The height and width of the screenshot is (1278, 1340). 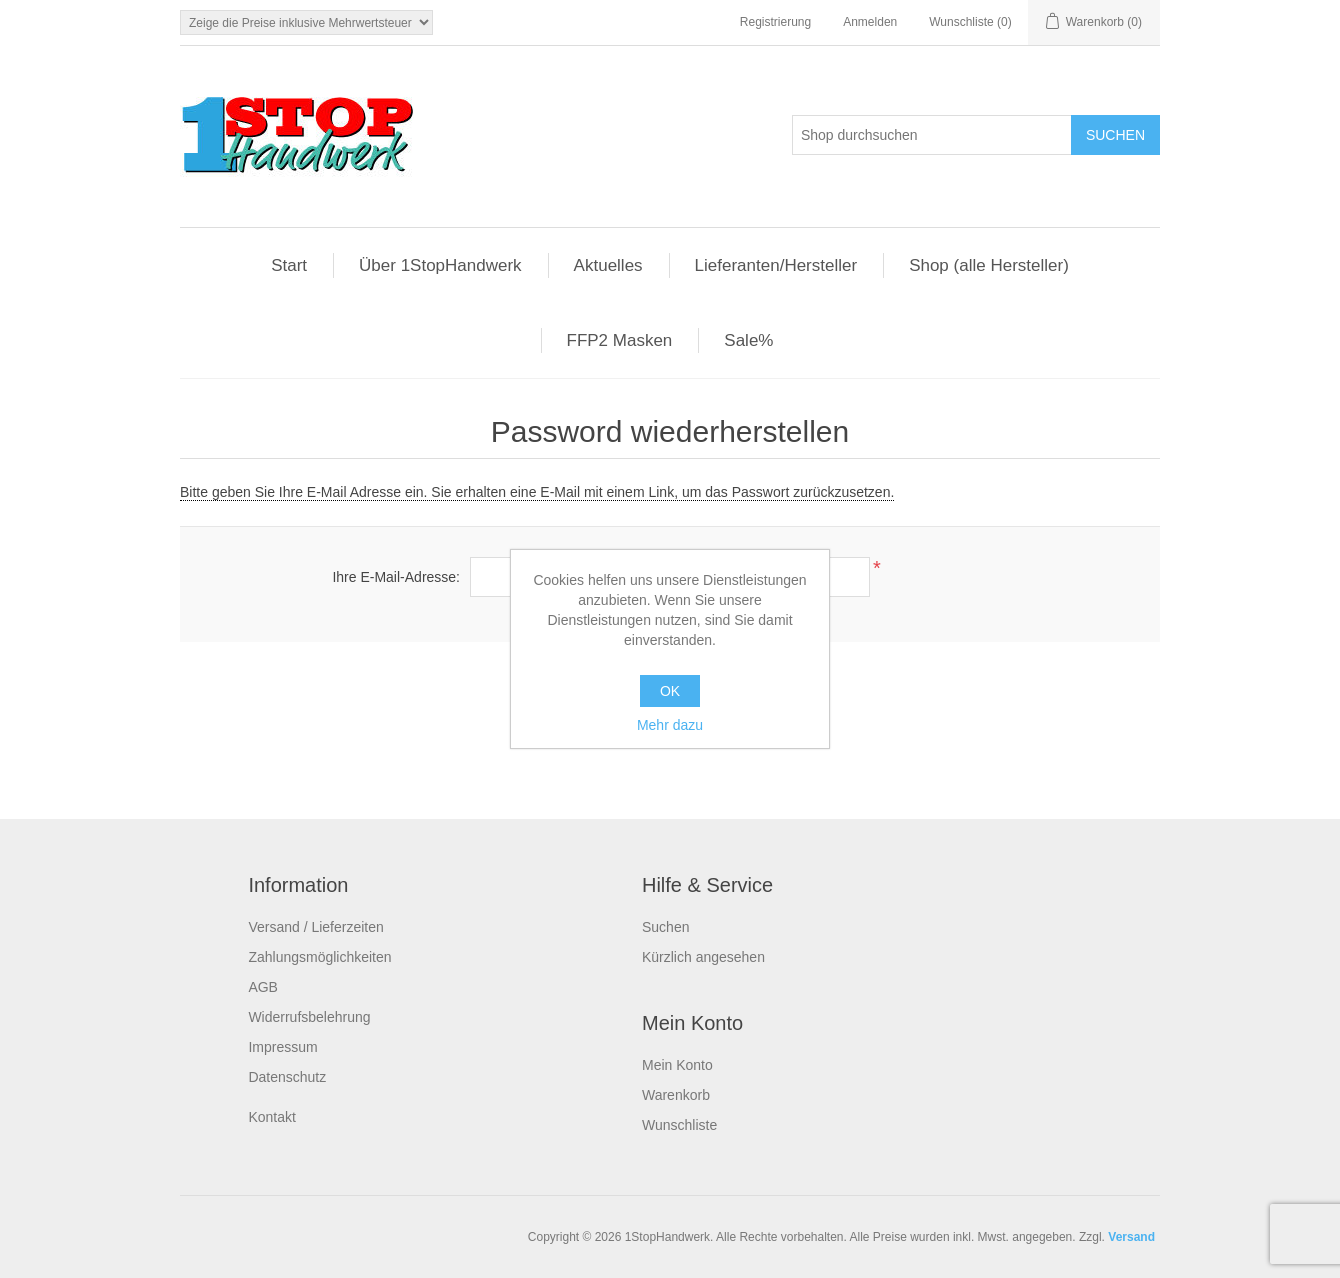 What do you see at coordinates (775, 22) in the screenshot?
I see `Registrierung` at bounding box center [775, 22].